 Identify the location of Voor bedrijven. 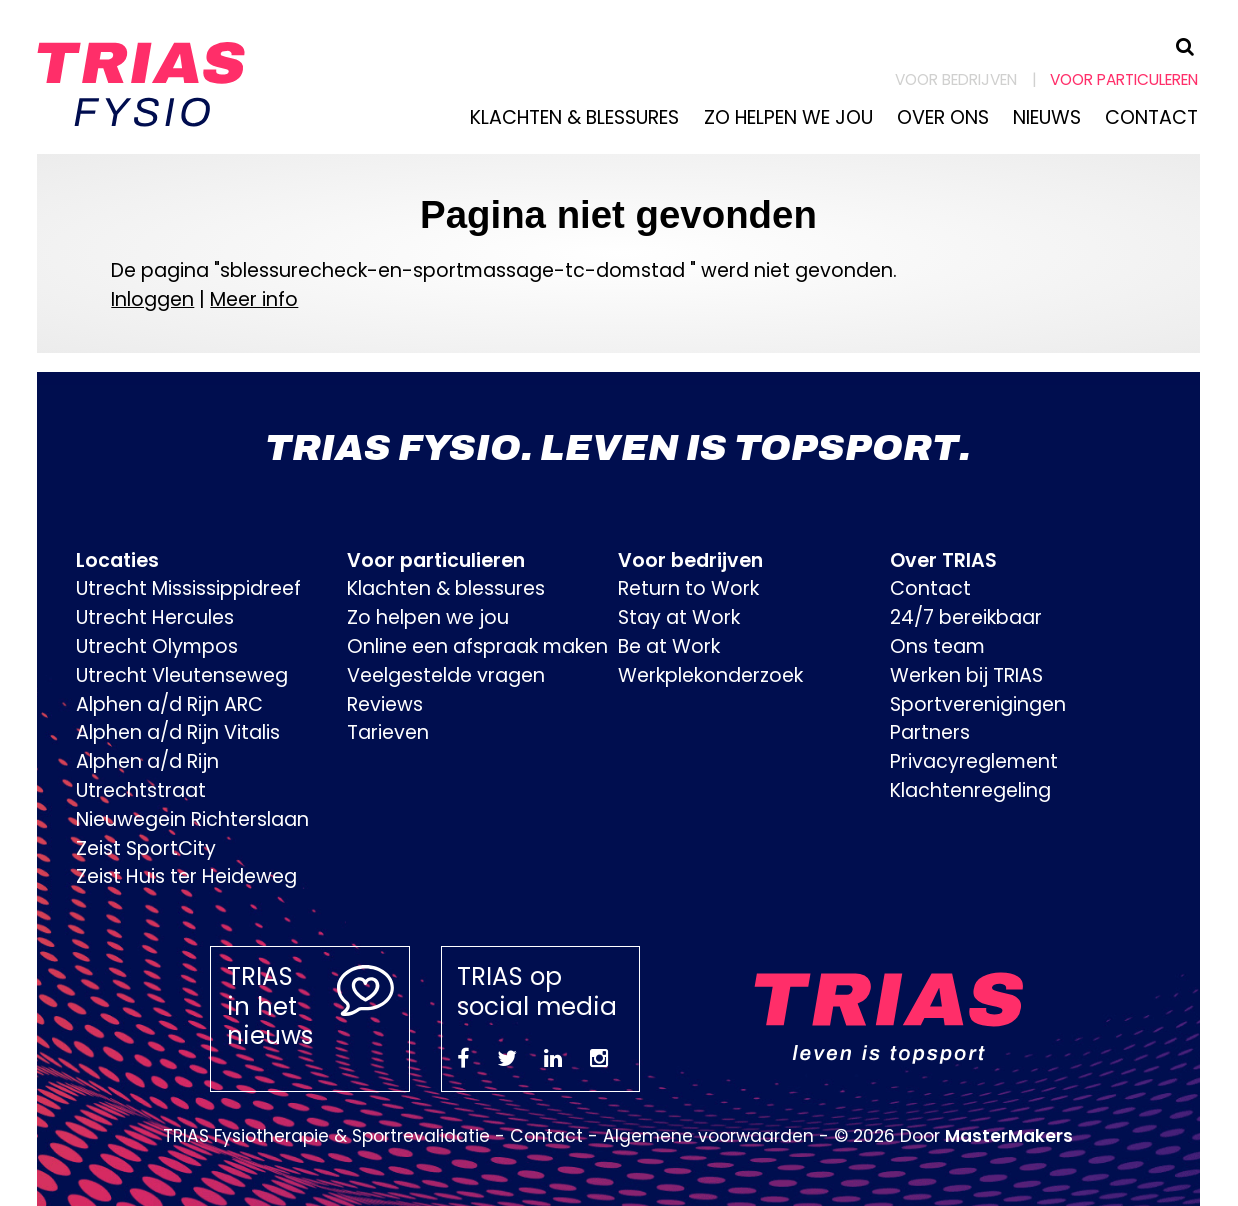
(956, 79).